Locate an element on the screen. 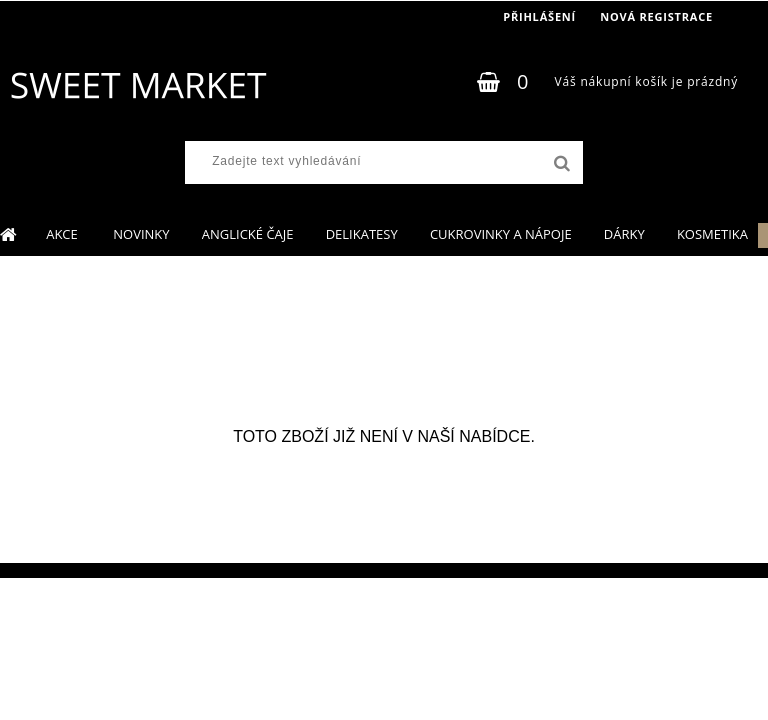 The image size is (768, 720). [search] is located at coordinates (560, 164).